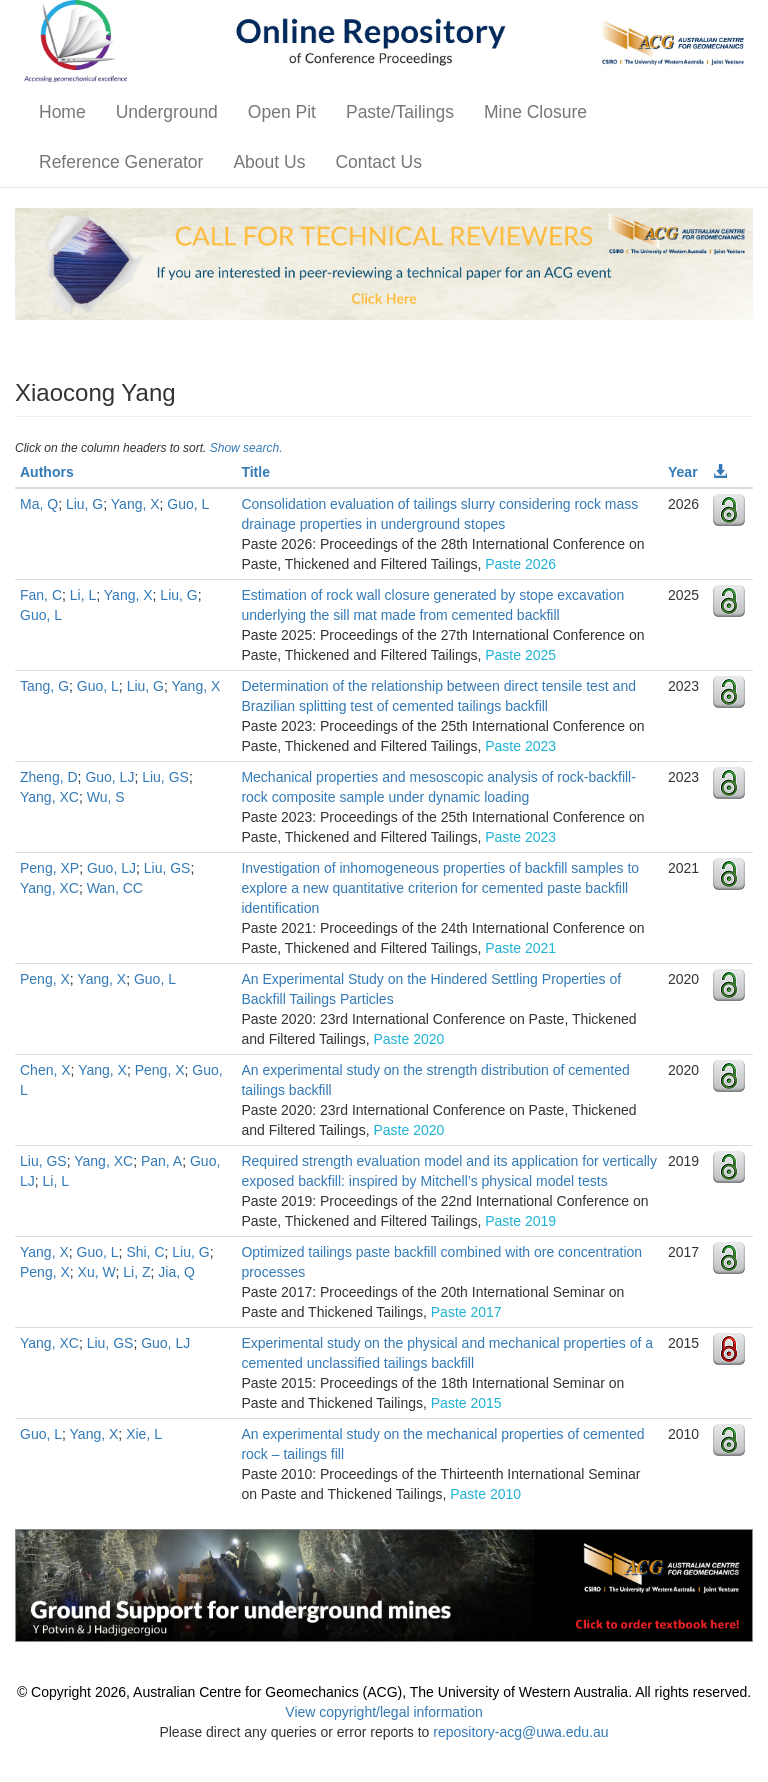 The image size is (768, 1782). Describe the element at coordinates (106, 797) in the screenshot. I see `Wu, S` at that location.